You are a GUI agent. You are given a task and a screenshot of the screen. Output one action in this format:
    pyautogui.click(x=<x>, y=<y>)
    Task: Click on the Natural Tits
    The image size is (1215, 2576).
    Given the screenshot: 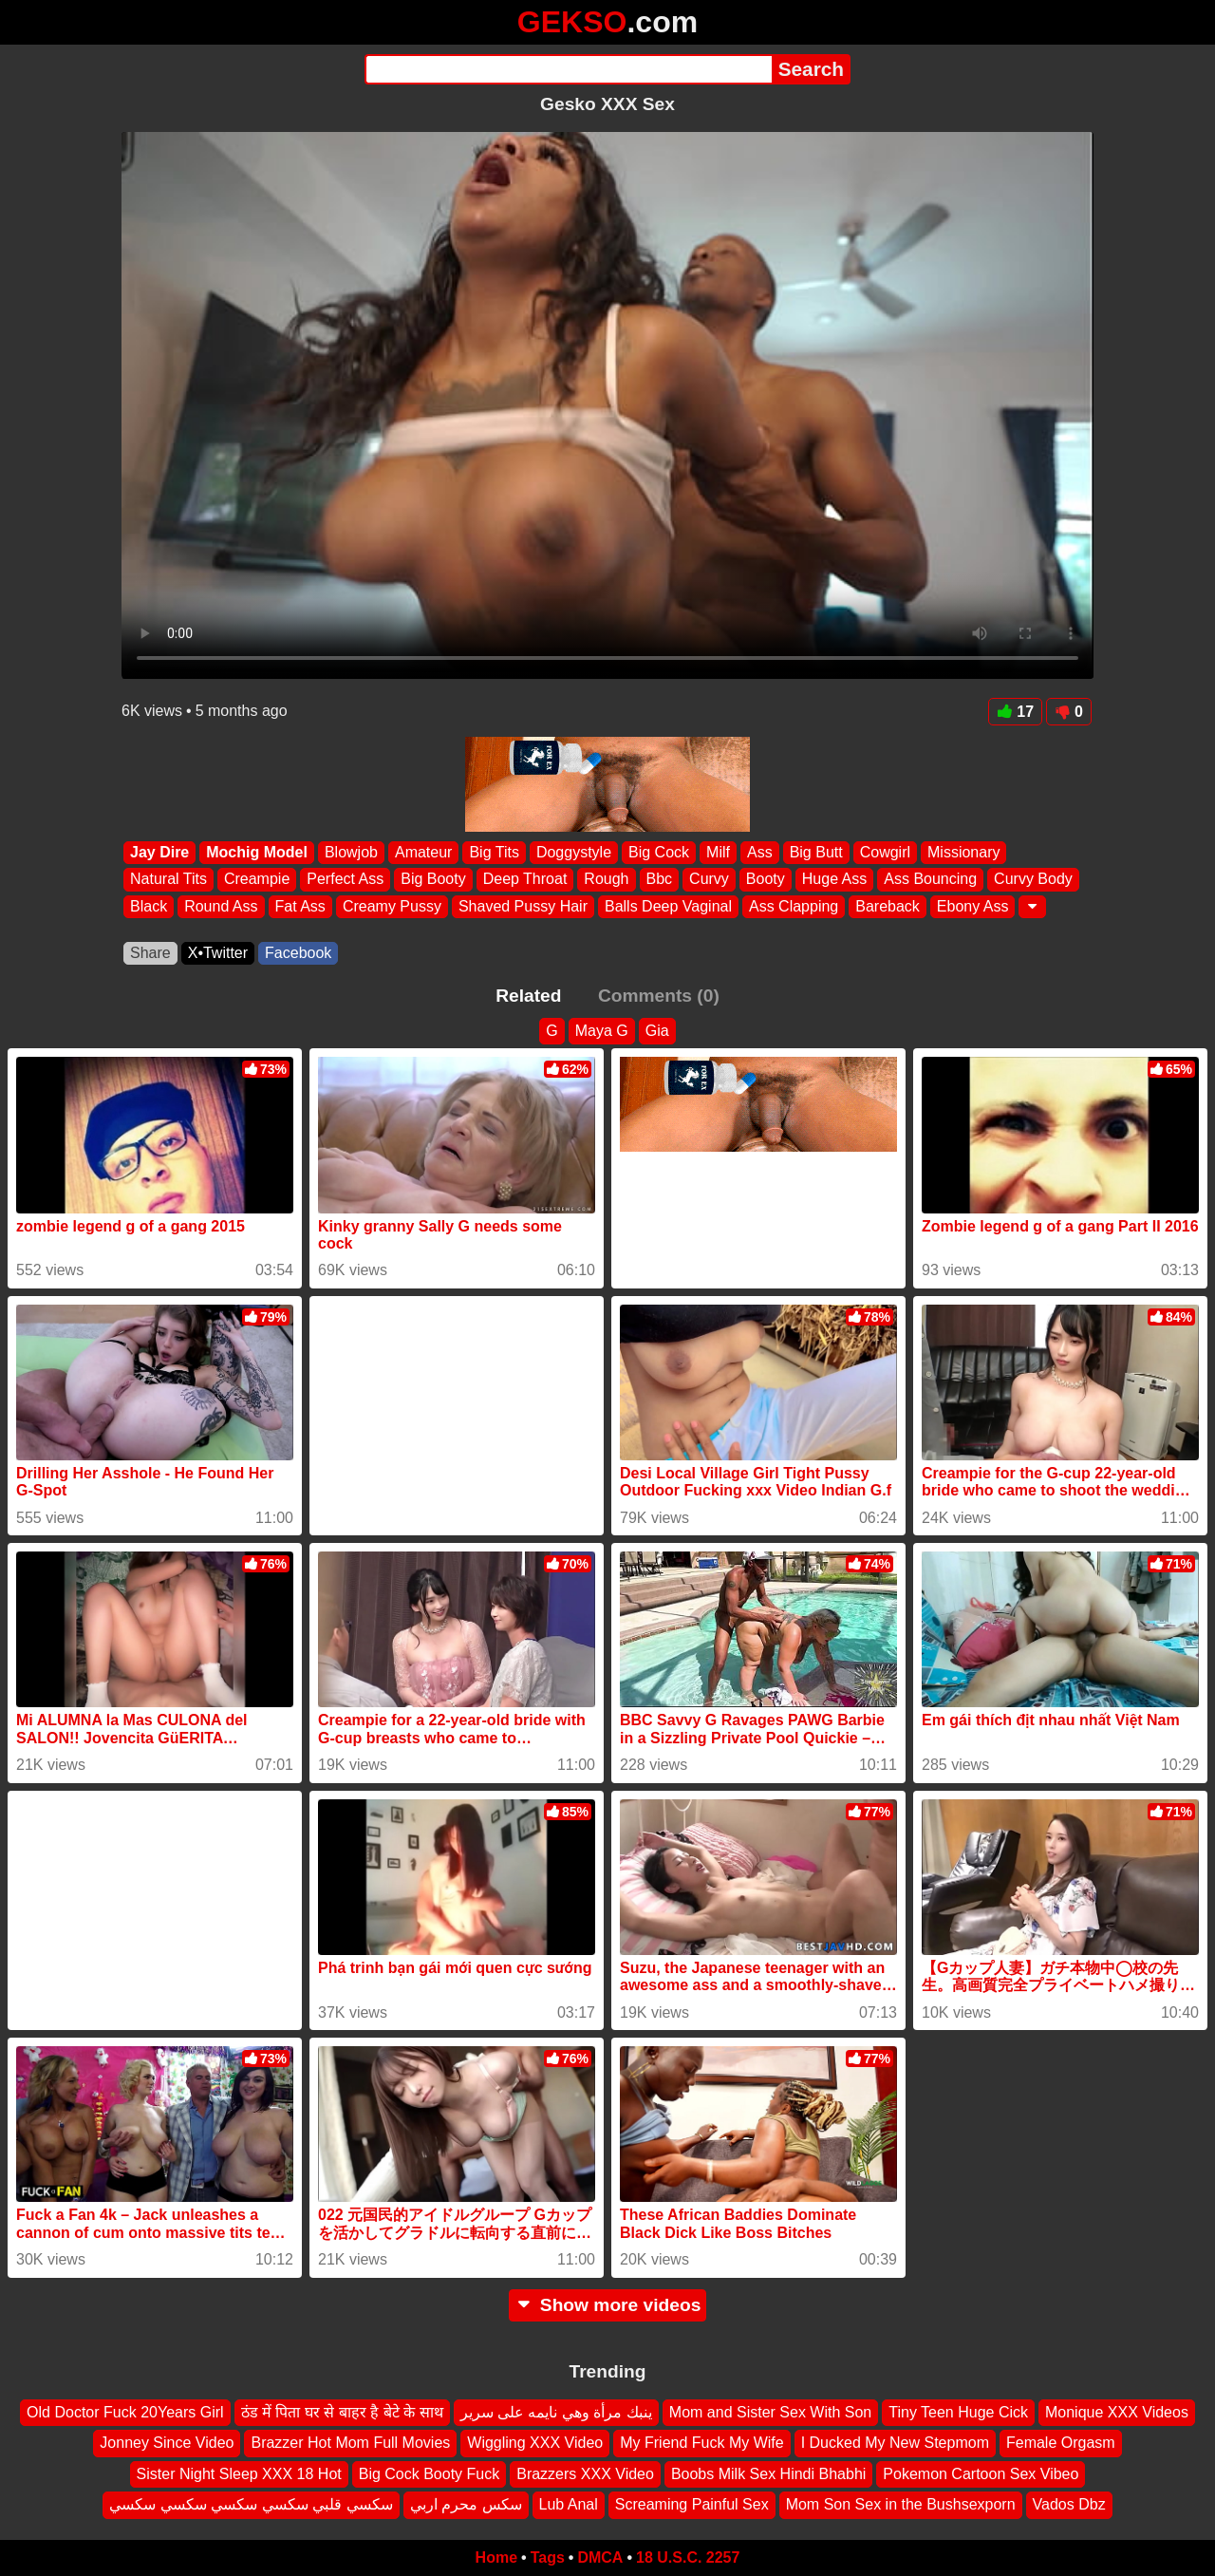 What is the action you would take?
    pyautogui.click(x=168, y=880)
    